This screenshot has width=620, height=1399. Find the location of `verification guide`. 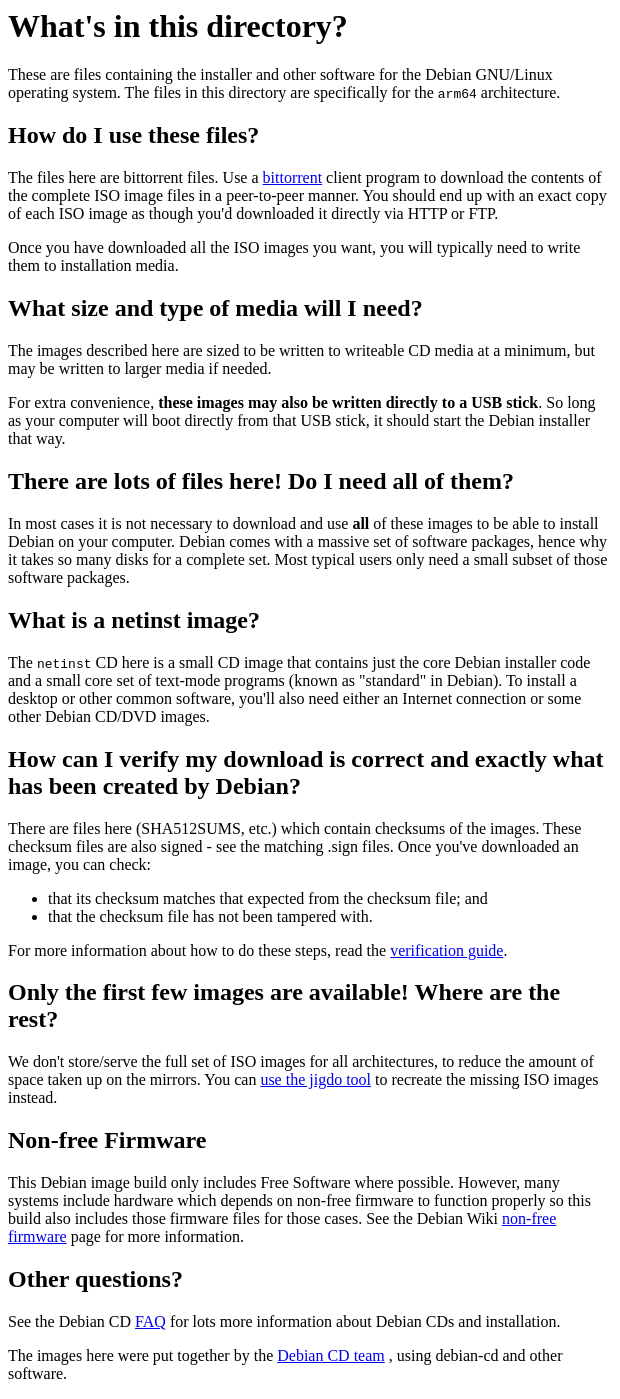

verification guide is located at coordinates (446, 950).